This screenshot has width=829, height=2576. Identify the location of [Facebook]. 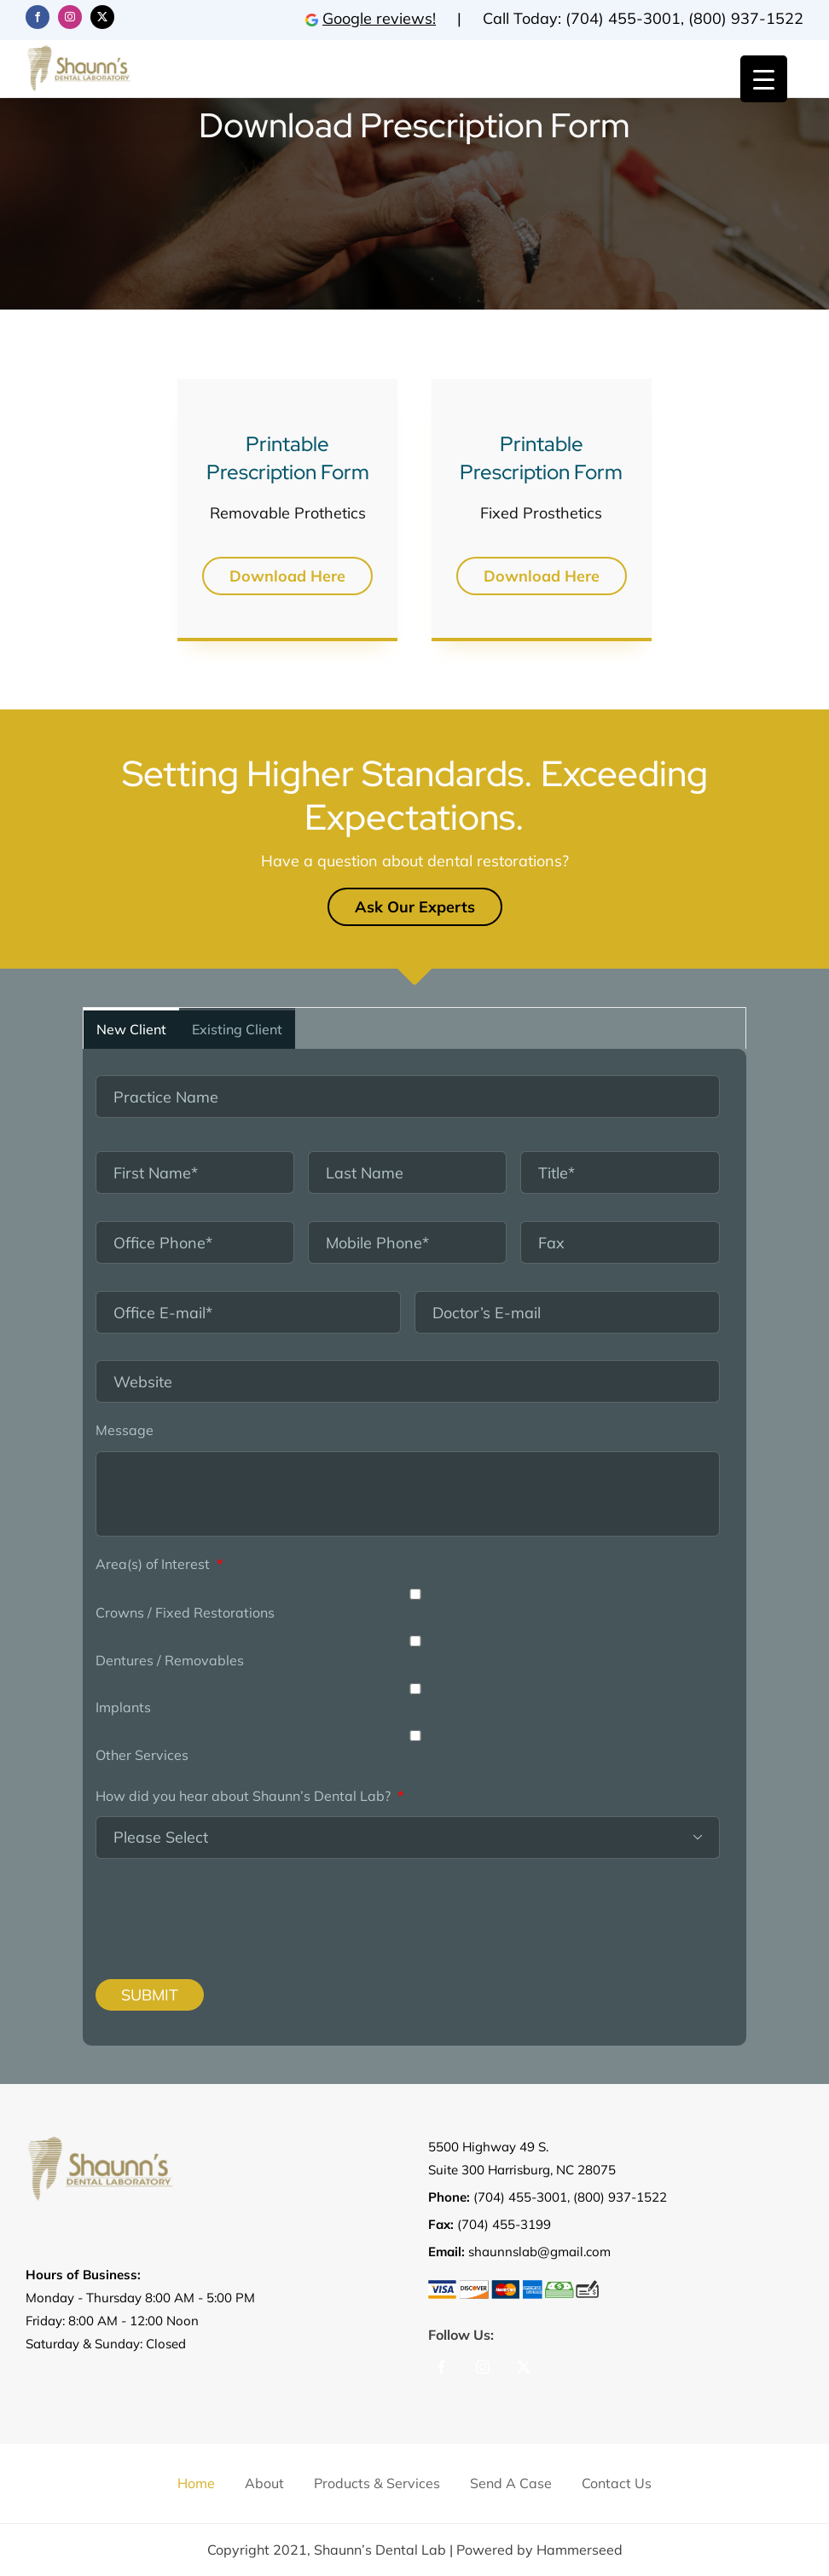
(441, 2367).